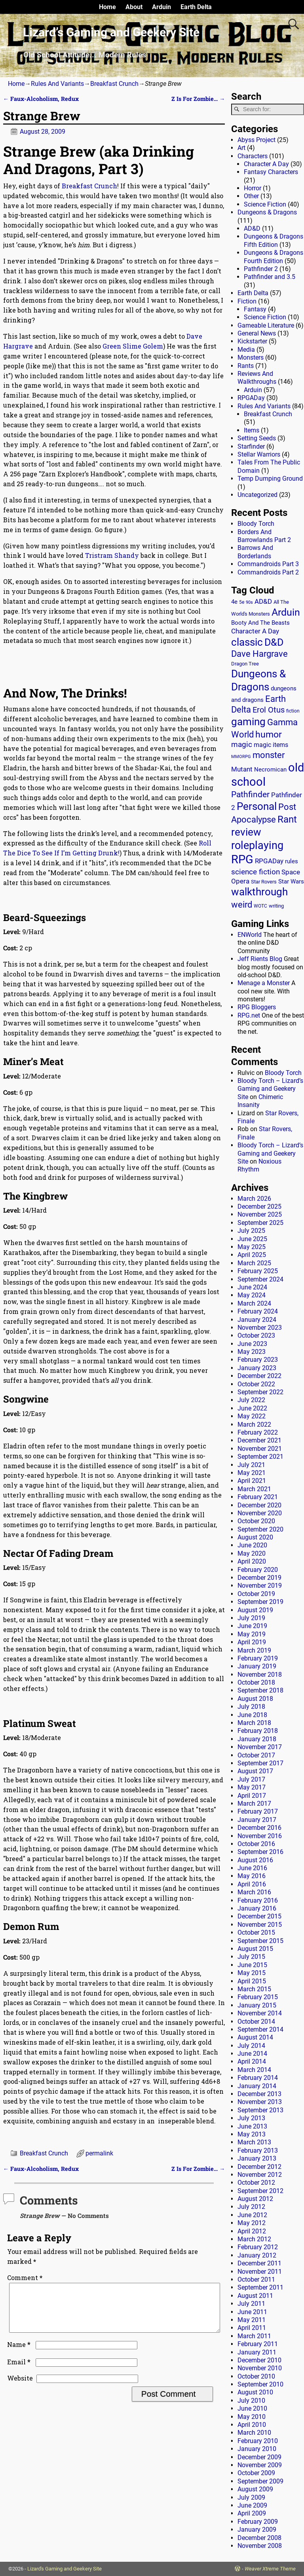 Image resolution: width=304 pixels, height=2576 pixels. What do you see at coordinates (257, 1819) in the screenshot?
I see `January 2017` at bounding box center [257, 1819].